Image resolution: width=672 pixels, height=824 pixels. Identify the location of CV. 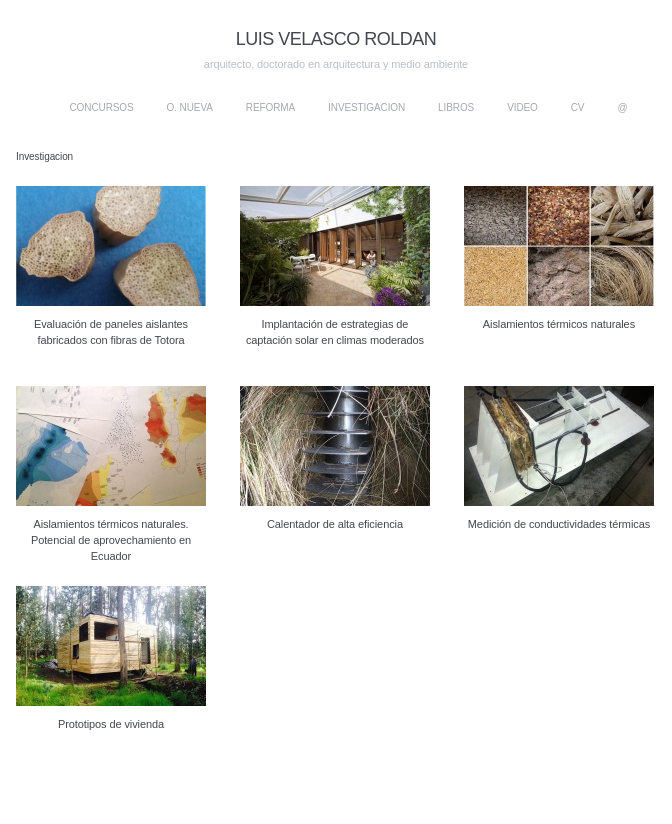
(578, 107).